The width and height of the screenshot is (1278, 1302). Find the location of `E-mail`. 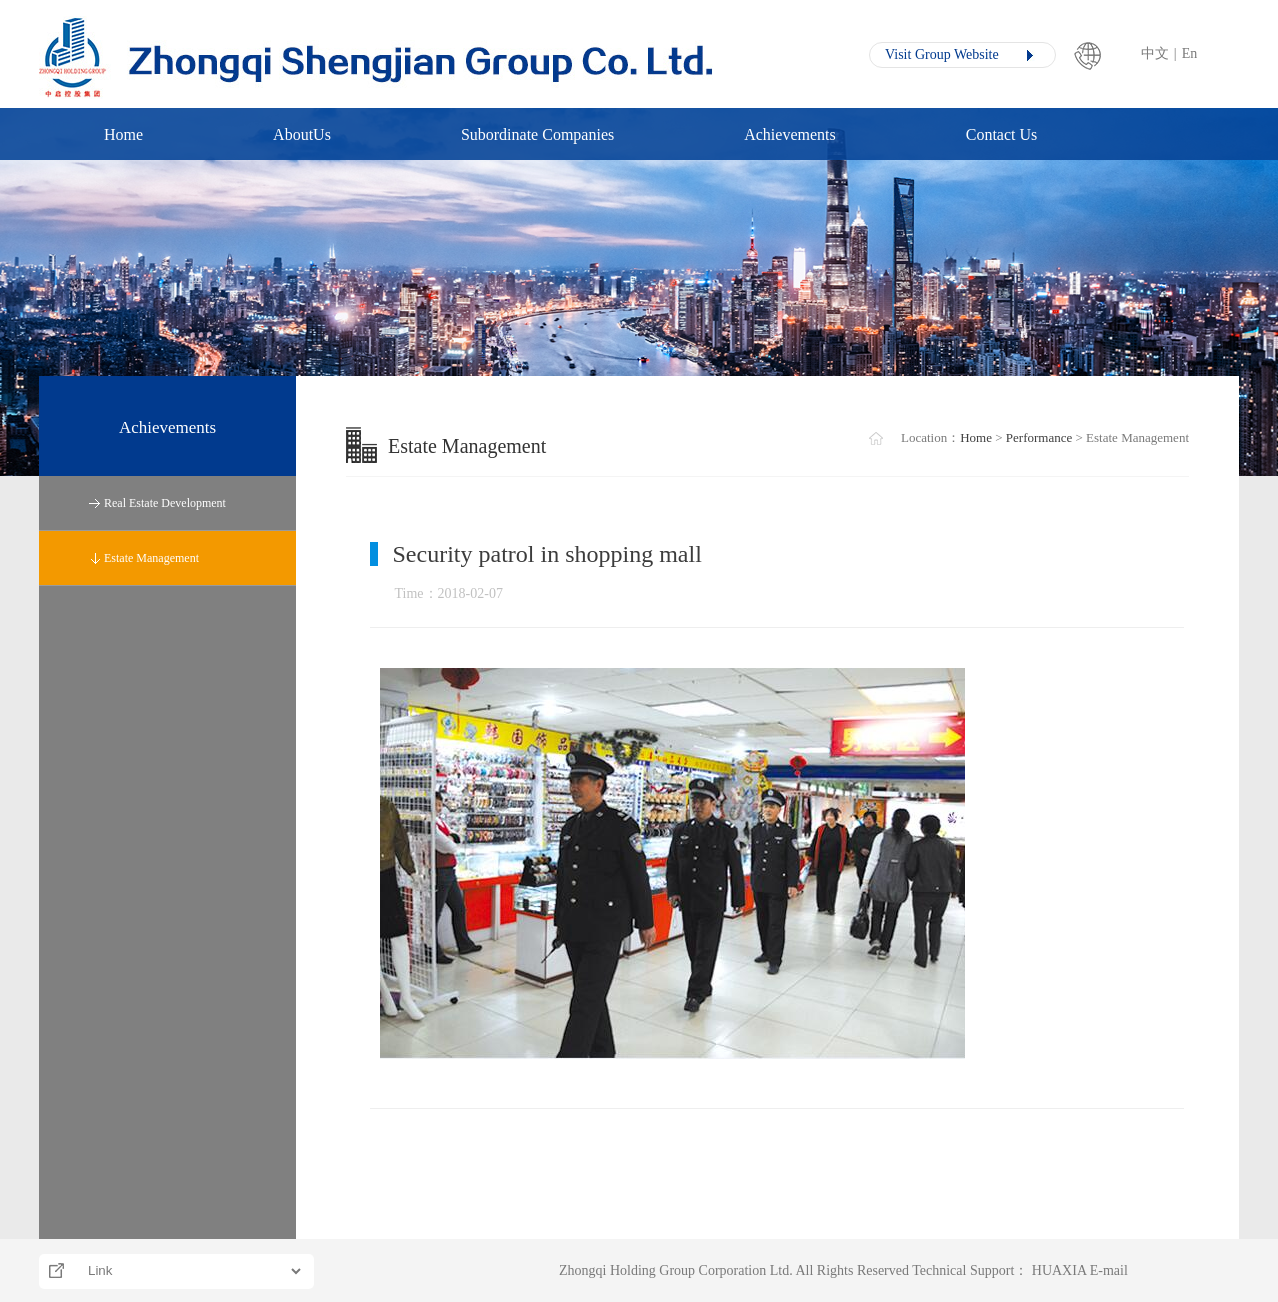

E-mail is located at coordinates (1109, 1270).